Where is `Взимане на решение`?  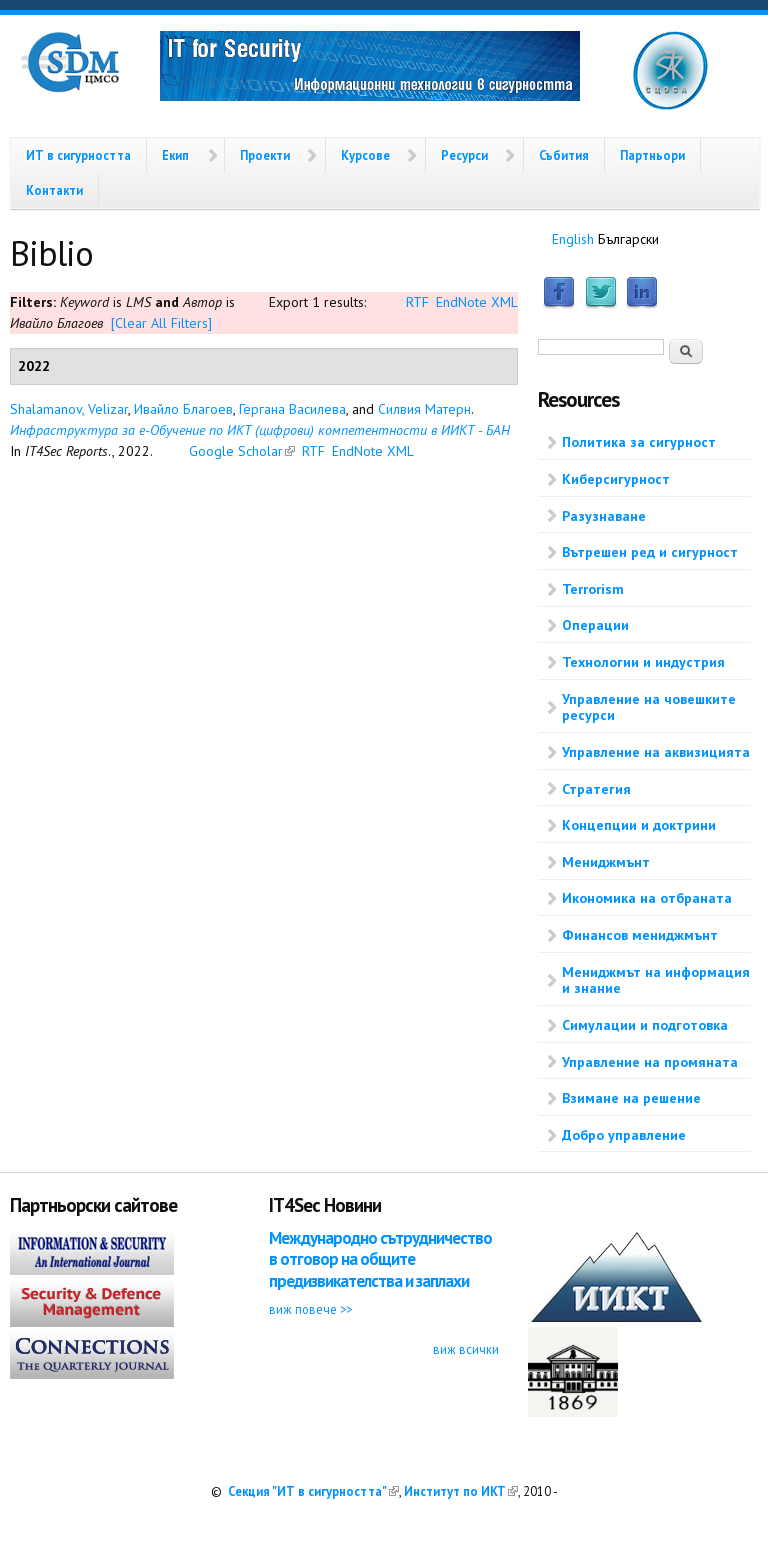 Взимане на решение is located at coordinates (631, 1098).